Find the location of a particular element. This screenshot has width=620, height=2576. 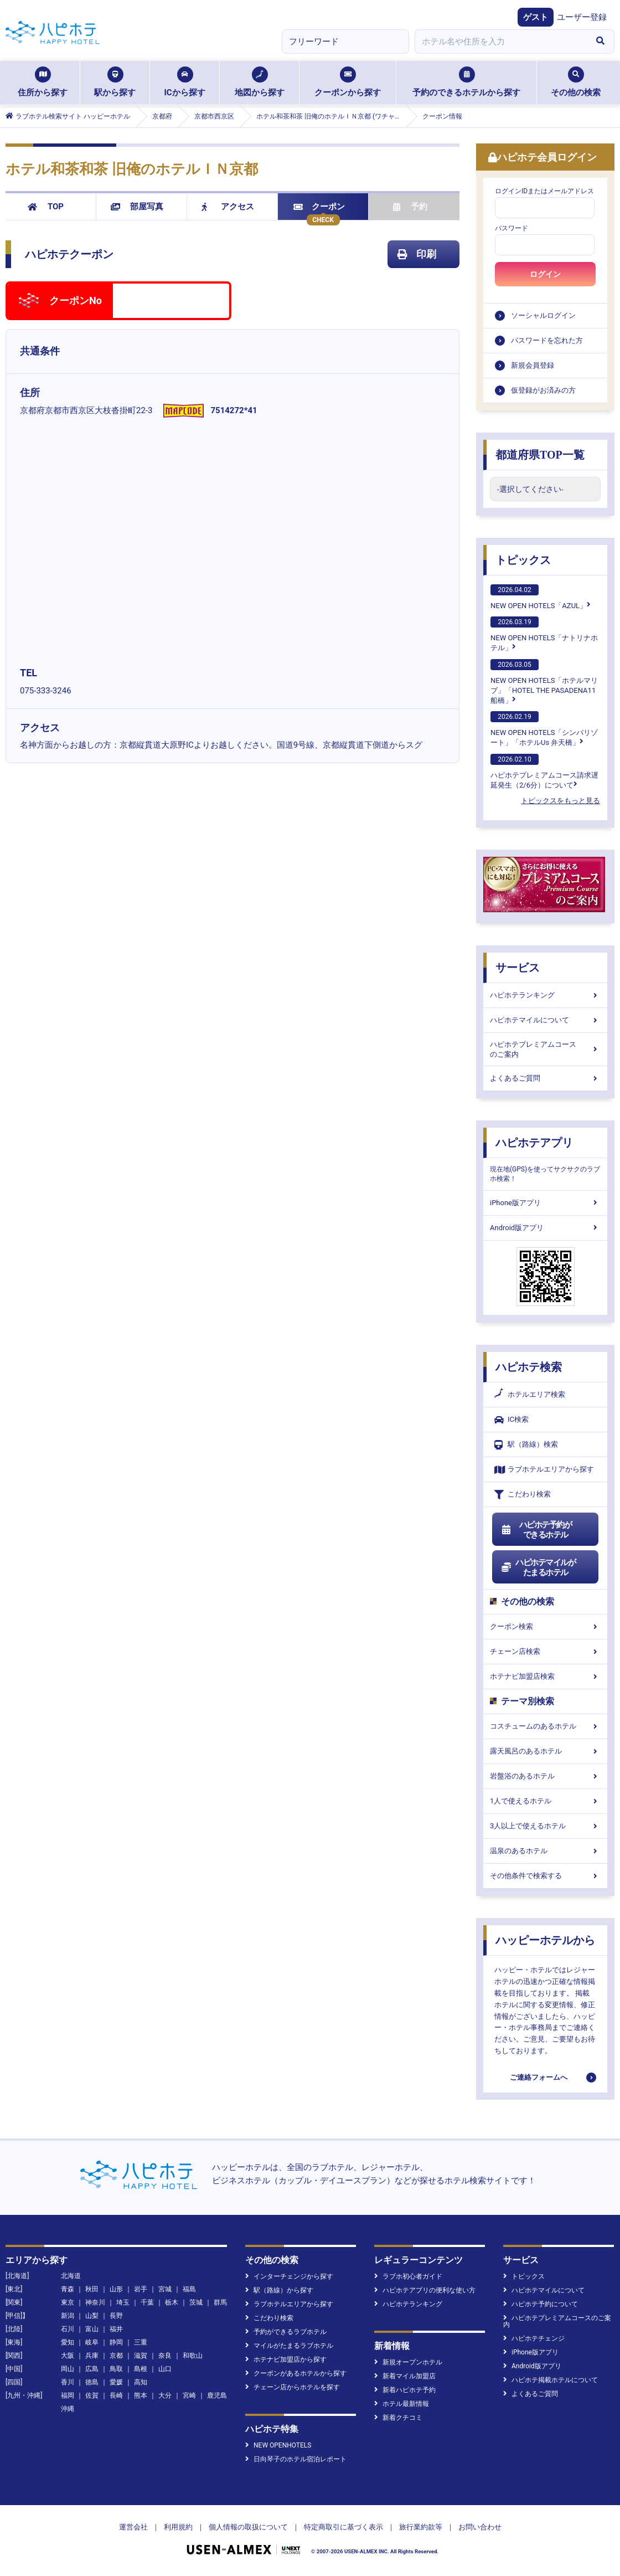

愛知 is located at coordinates (67, 2342).